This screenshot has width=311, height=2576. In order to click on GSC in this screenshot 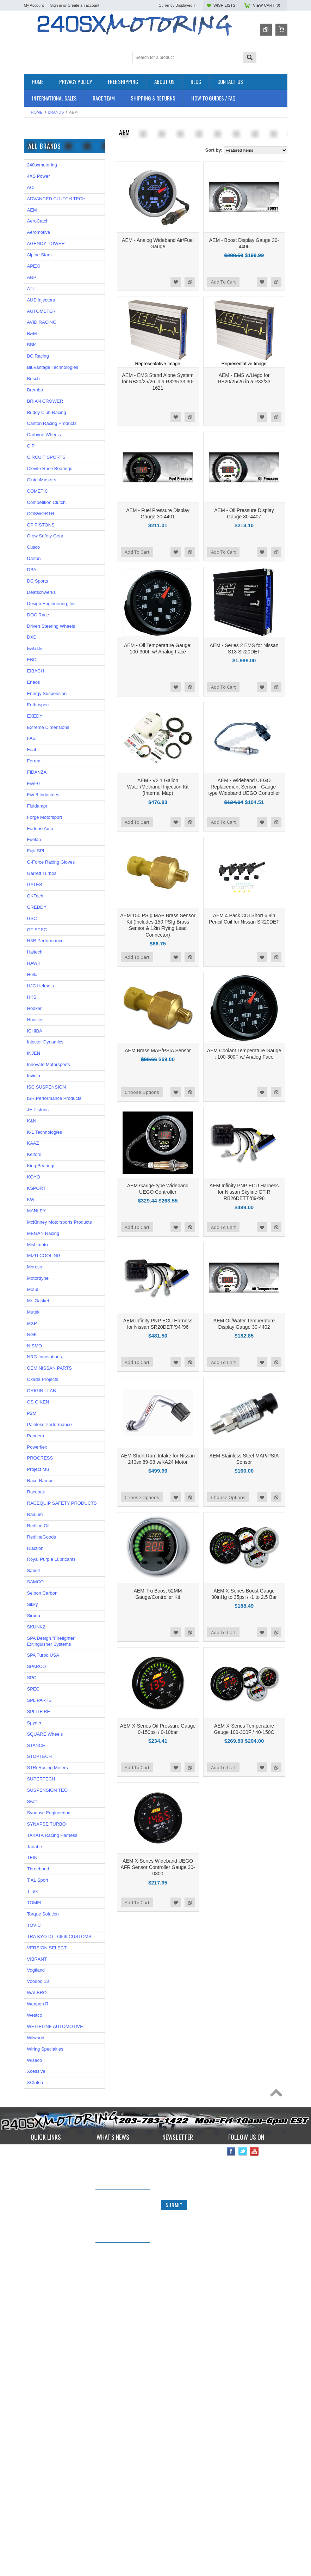, I will do `click(32, 1196)`.